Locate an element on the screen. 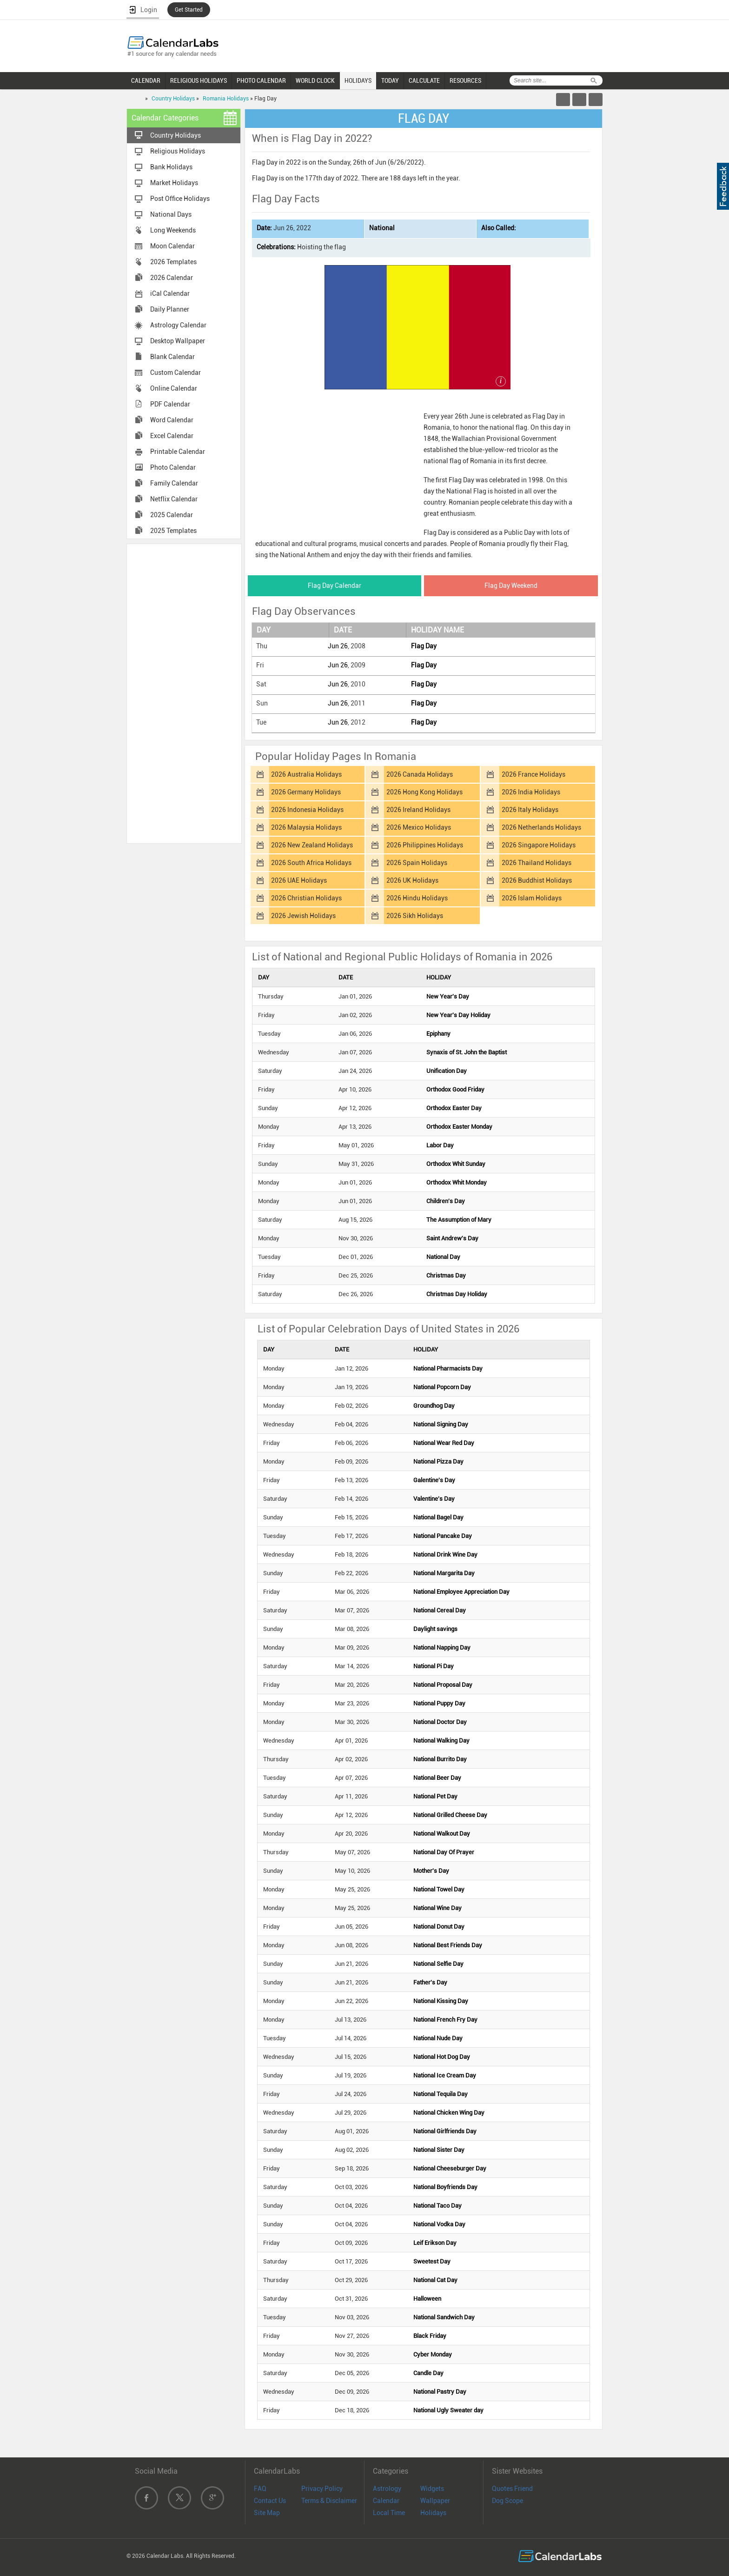  Privacy Policy is located at coordinates (322, 2488).